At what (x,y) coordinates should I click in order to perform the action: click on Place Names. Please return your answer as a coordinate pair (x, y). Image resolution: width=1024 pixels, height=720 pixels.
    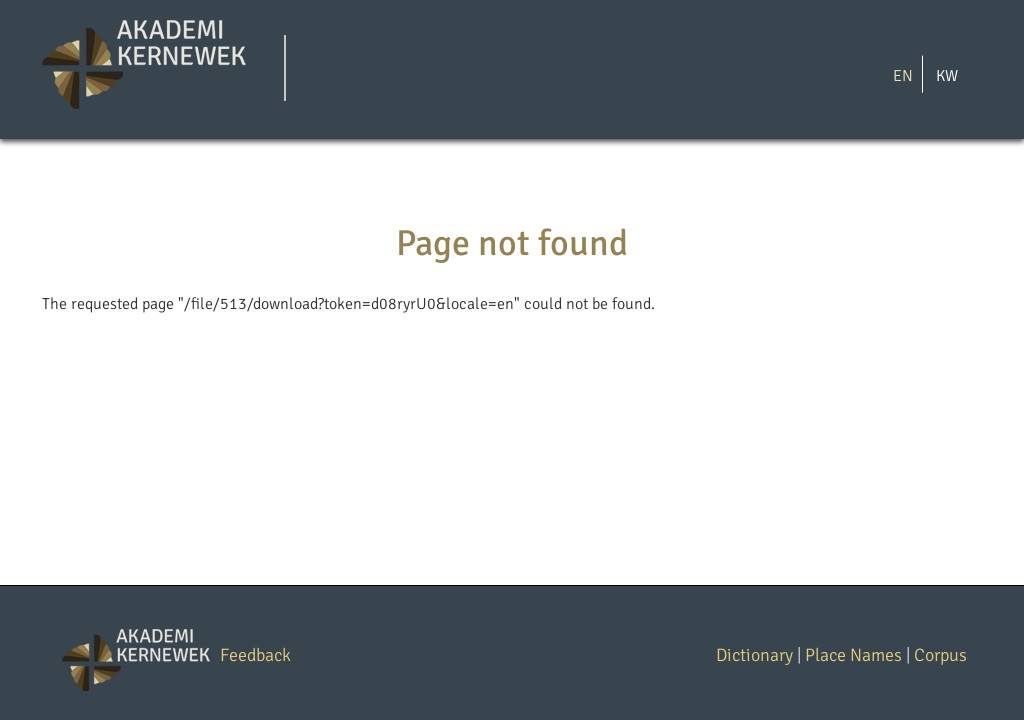
    Looking at the image, I should click on (853, 655).